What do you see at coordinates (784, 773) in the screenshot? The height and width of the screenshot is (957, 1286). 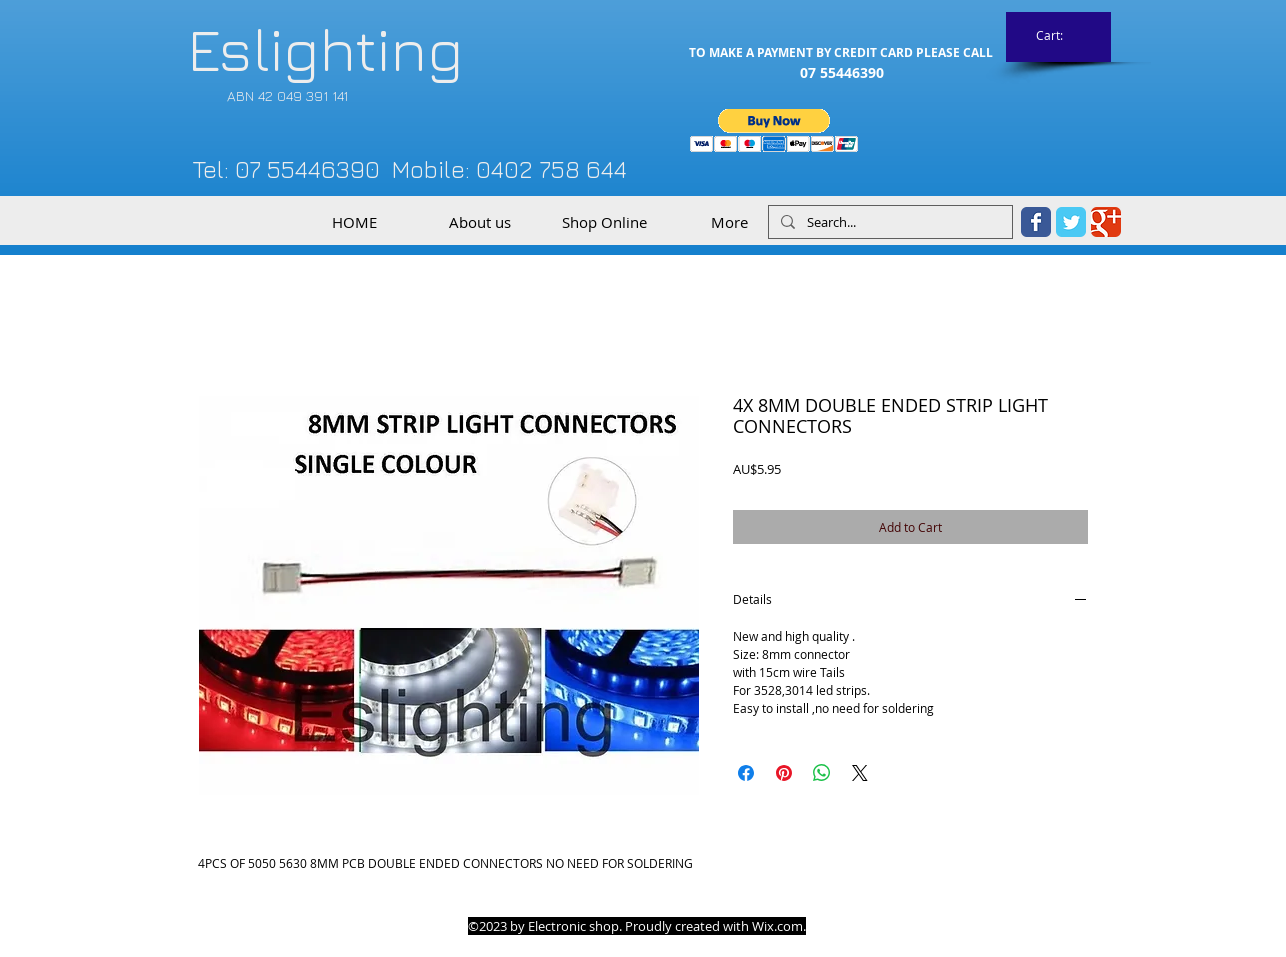 I see `[Pin on Pinterest]` at bounding box center [784, 773].